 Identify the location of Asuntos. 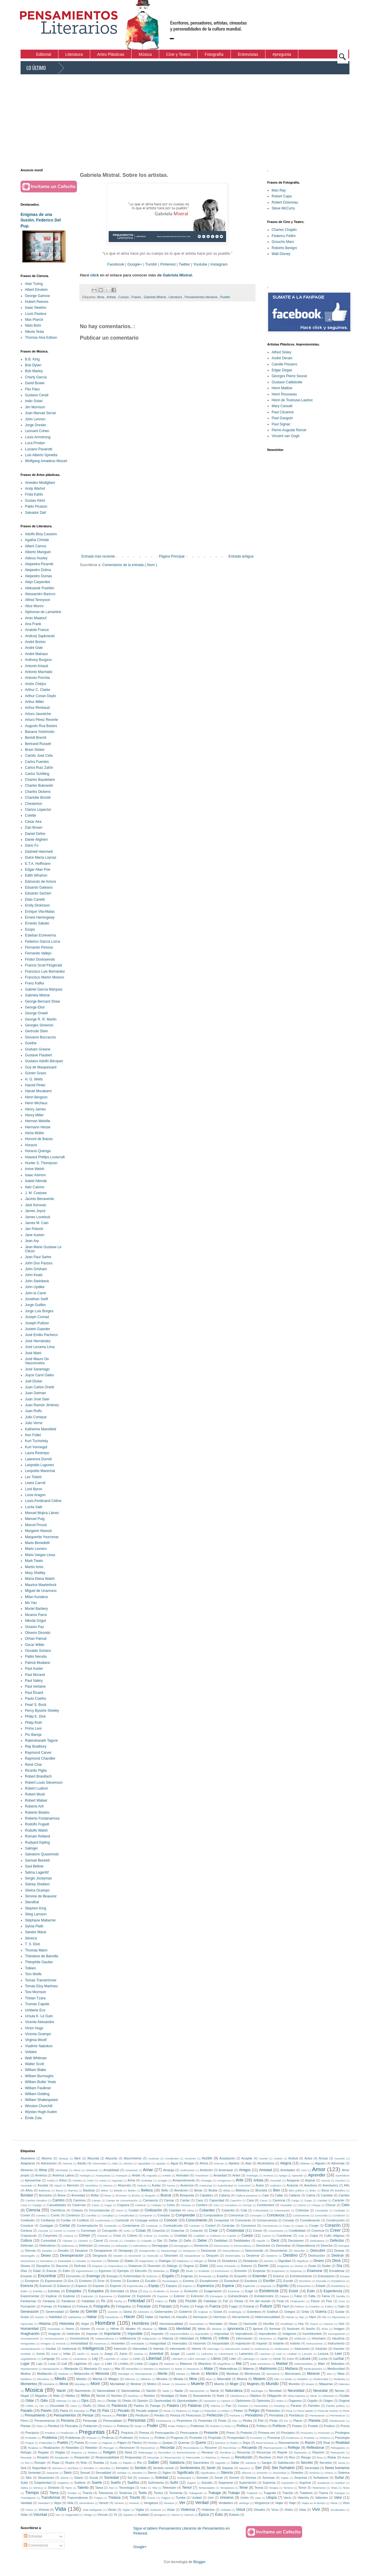
(340, 2180).